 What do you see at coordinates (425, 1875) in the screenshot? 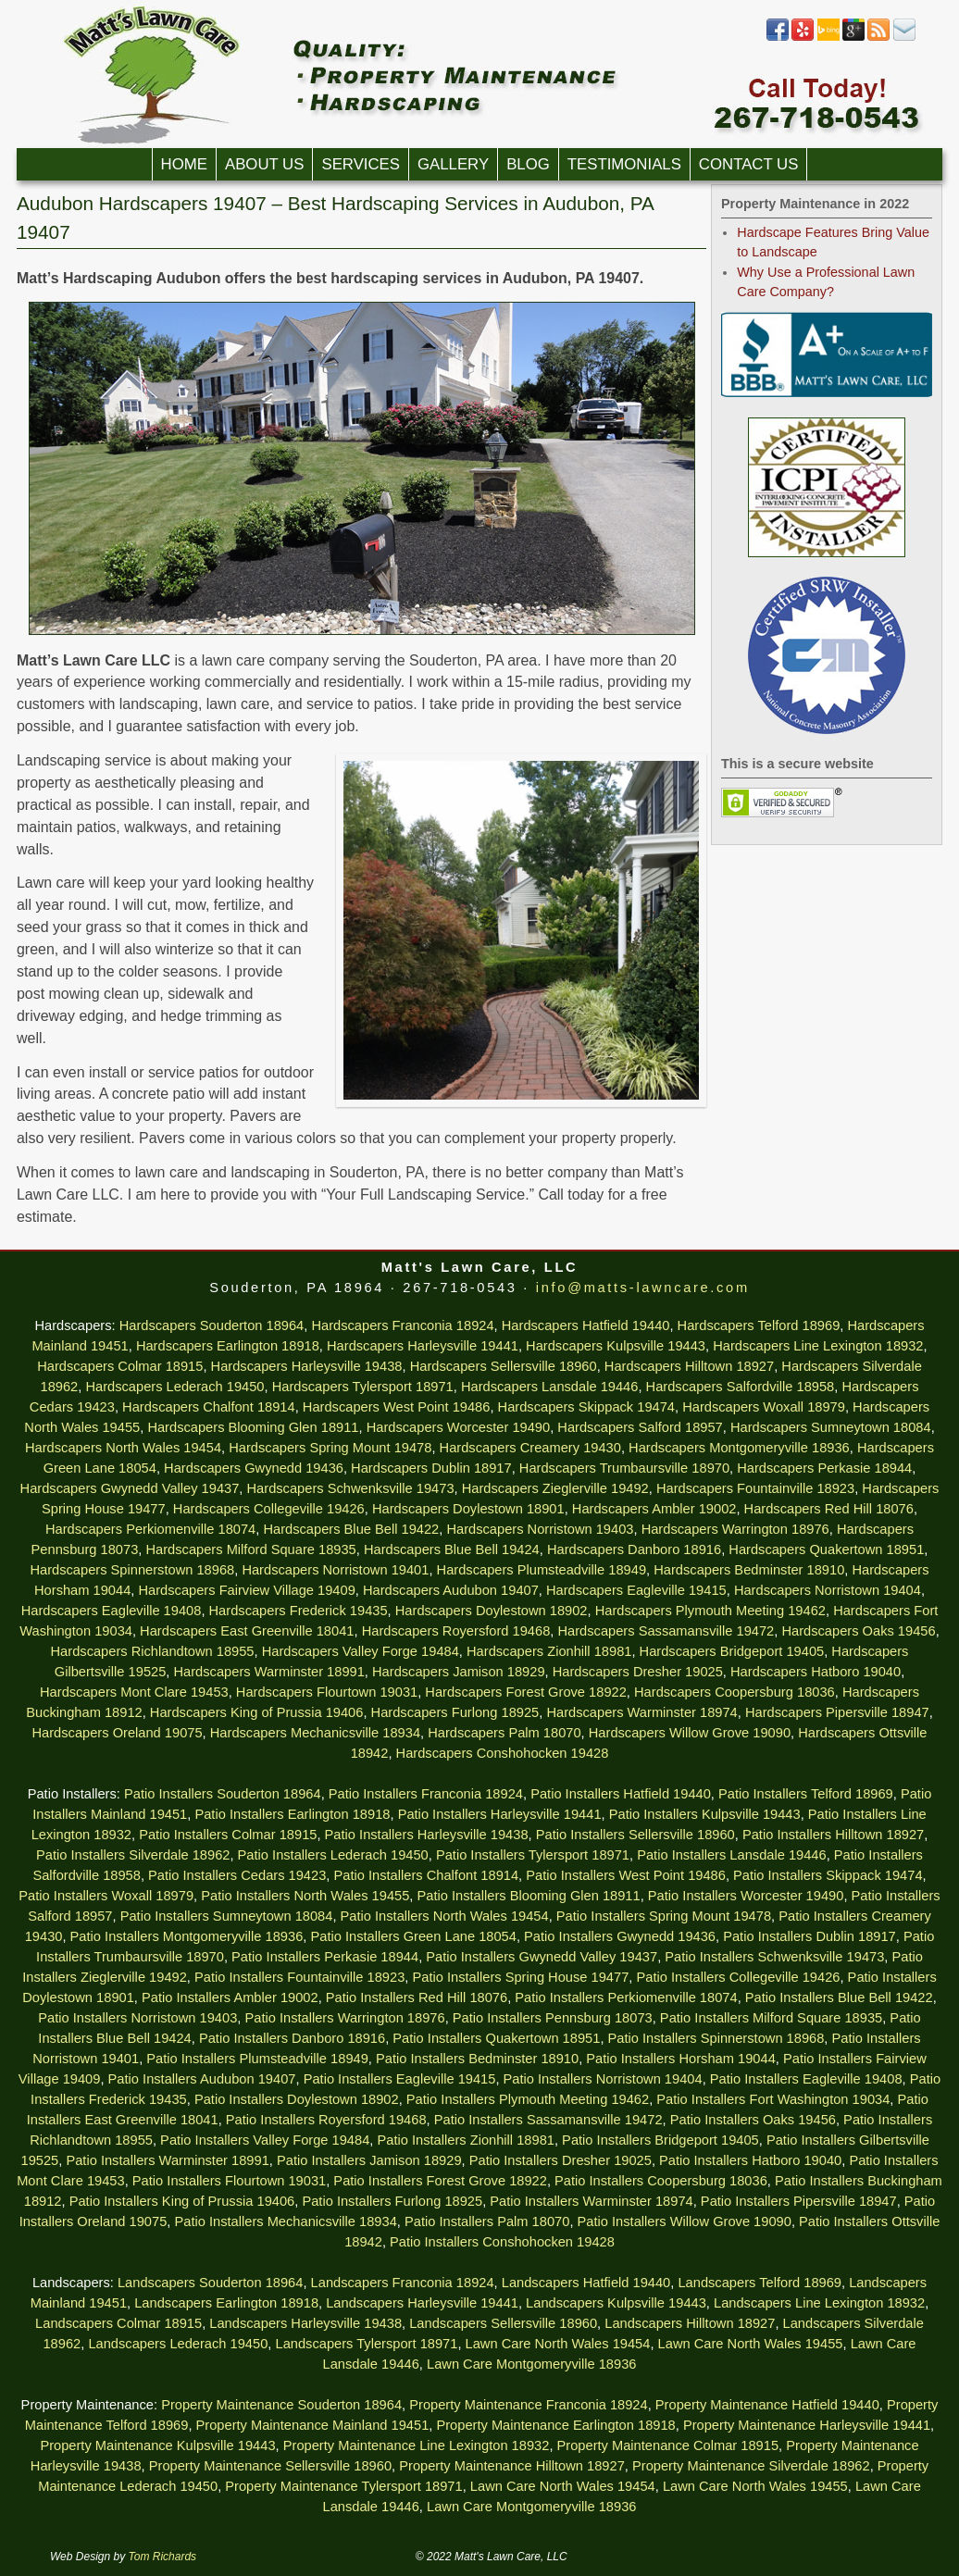
I see `Patio Installers Chalfont 18914` at bounding box center [425, 1875].